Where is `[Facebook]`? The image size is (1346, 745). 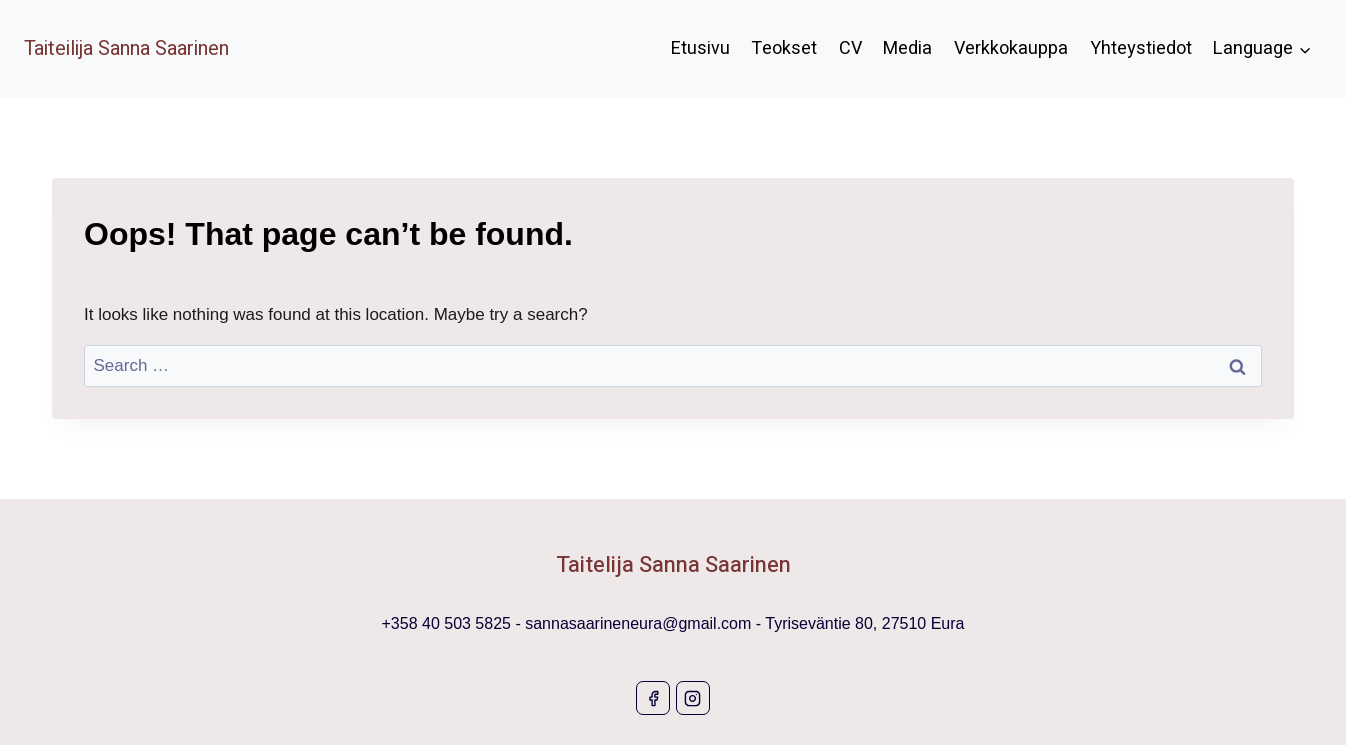 [Facebook] is located at coordinates (653, 698).